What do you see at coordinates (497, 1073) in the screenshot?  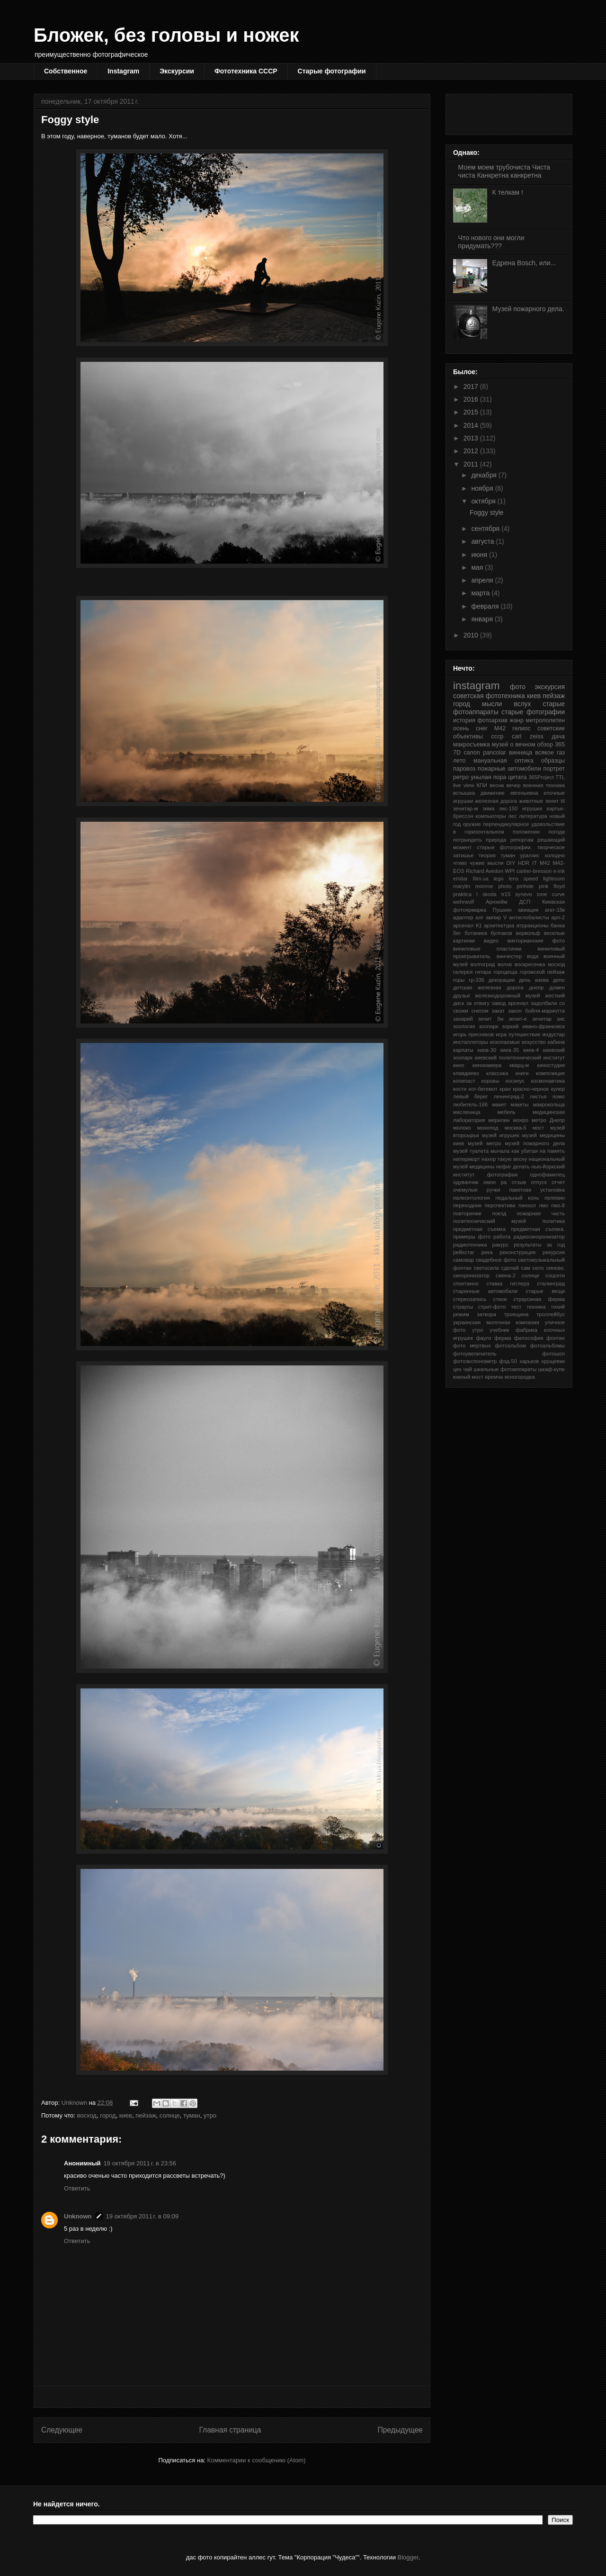 I see `классика` at bounding box center [497, 1073].